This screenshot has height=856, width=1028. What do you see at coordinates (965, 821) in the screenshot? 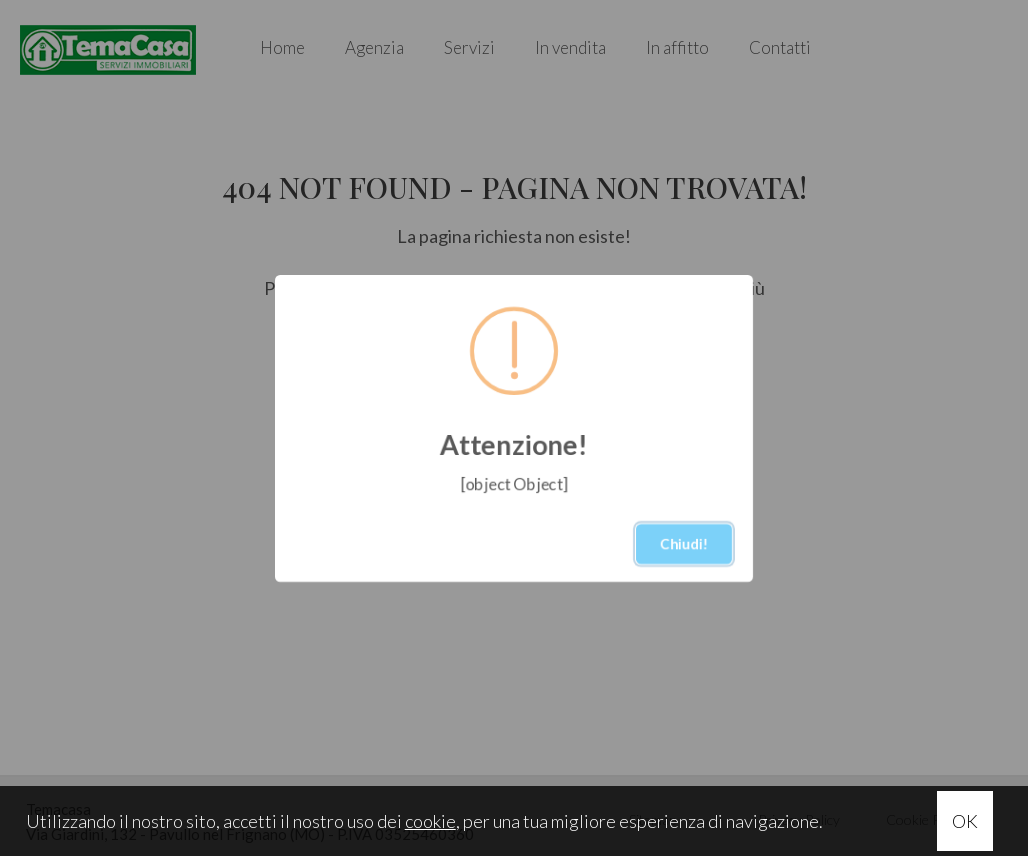
I see `OK` at bounding box center [965, 821].